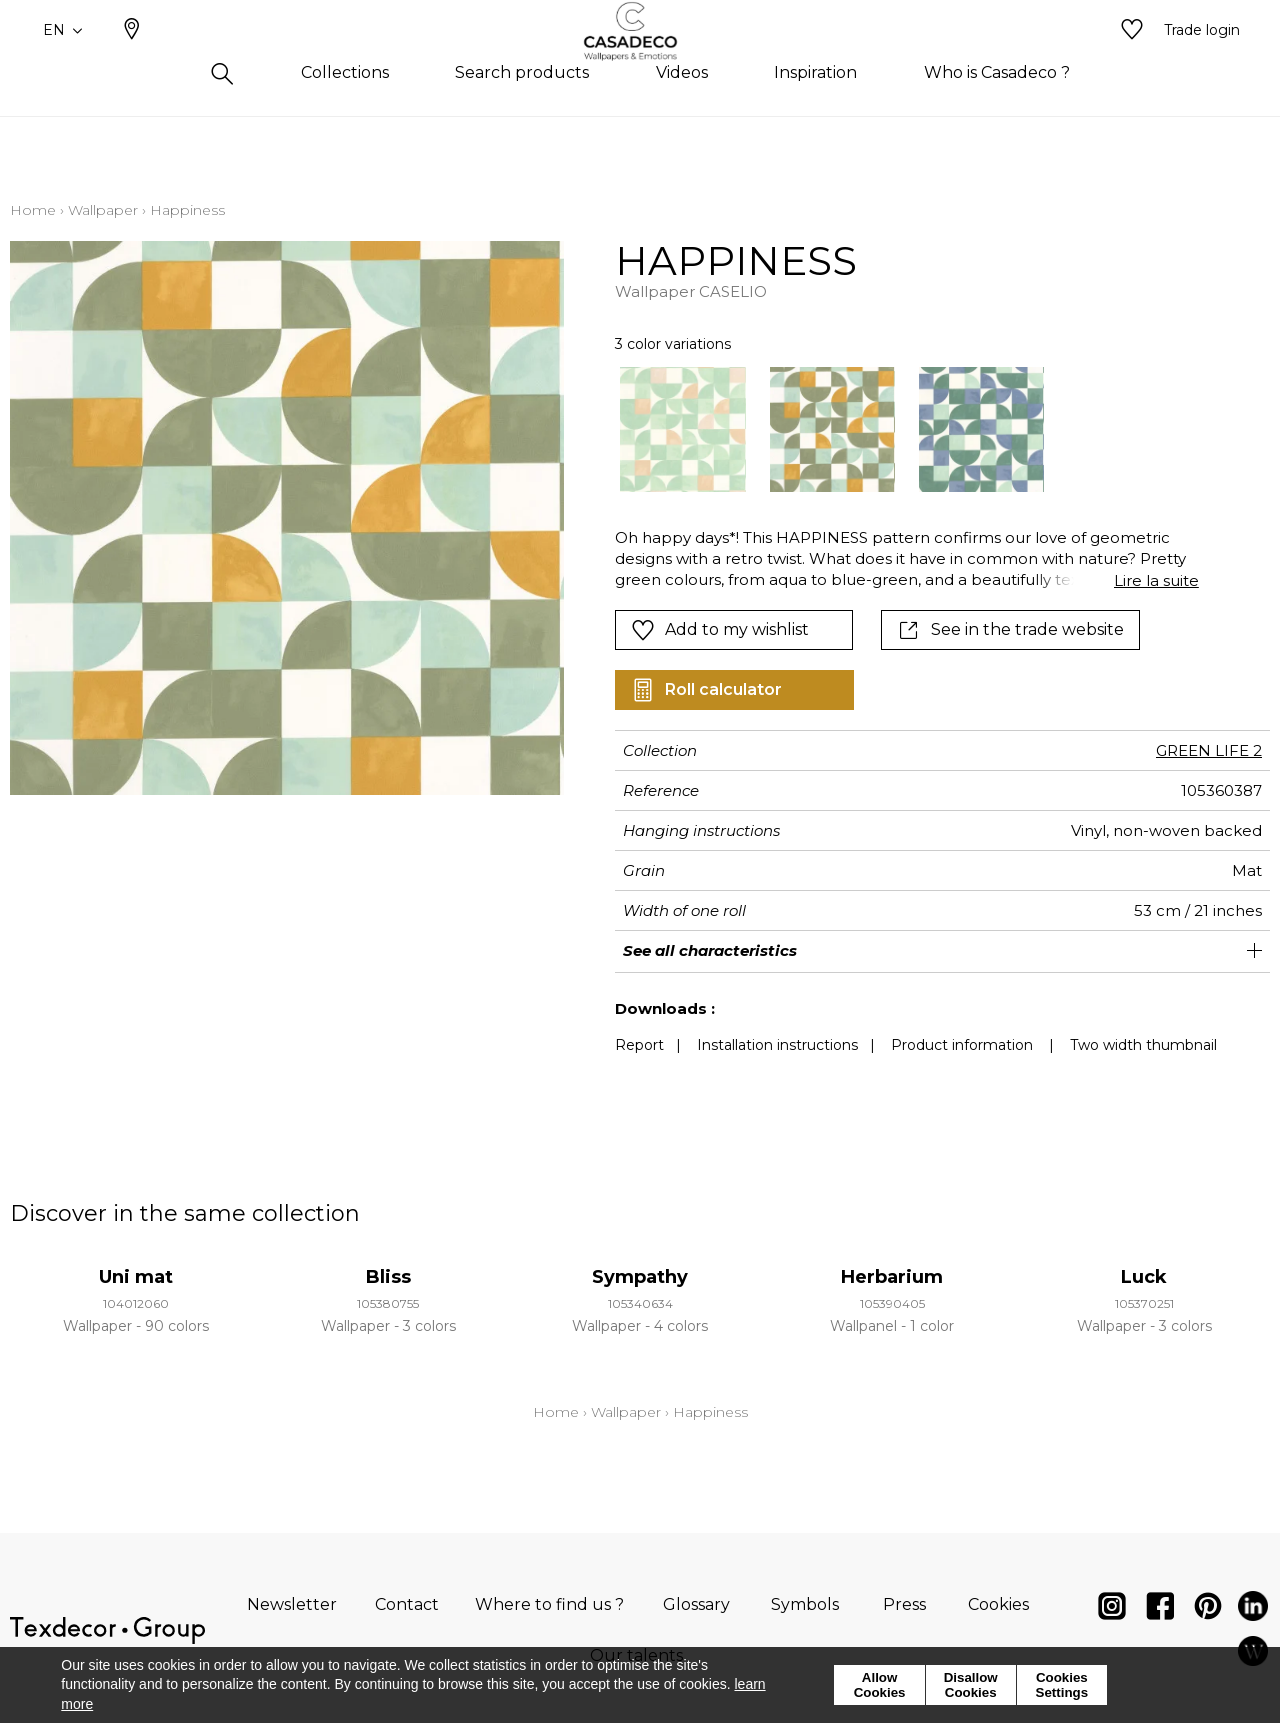 The image size is (1280, 1723). I want to click on [listbox], so click(894, 429).